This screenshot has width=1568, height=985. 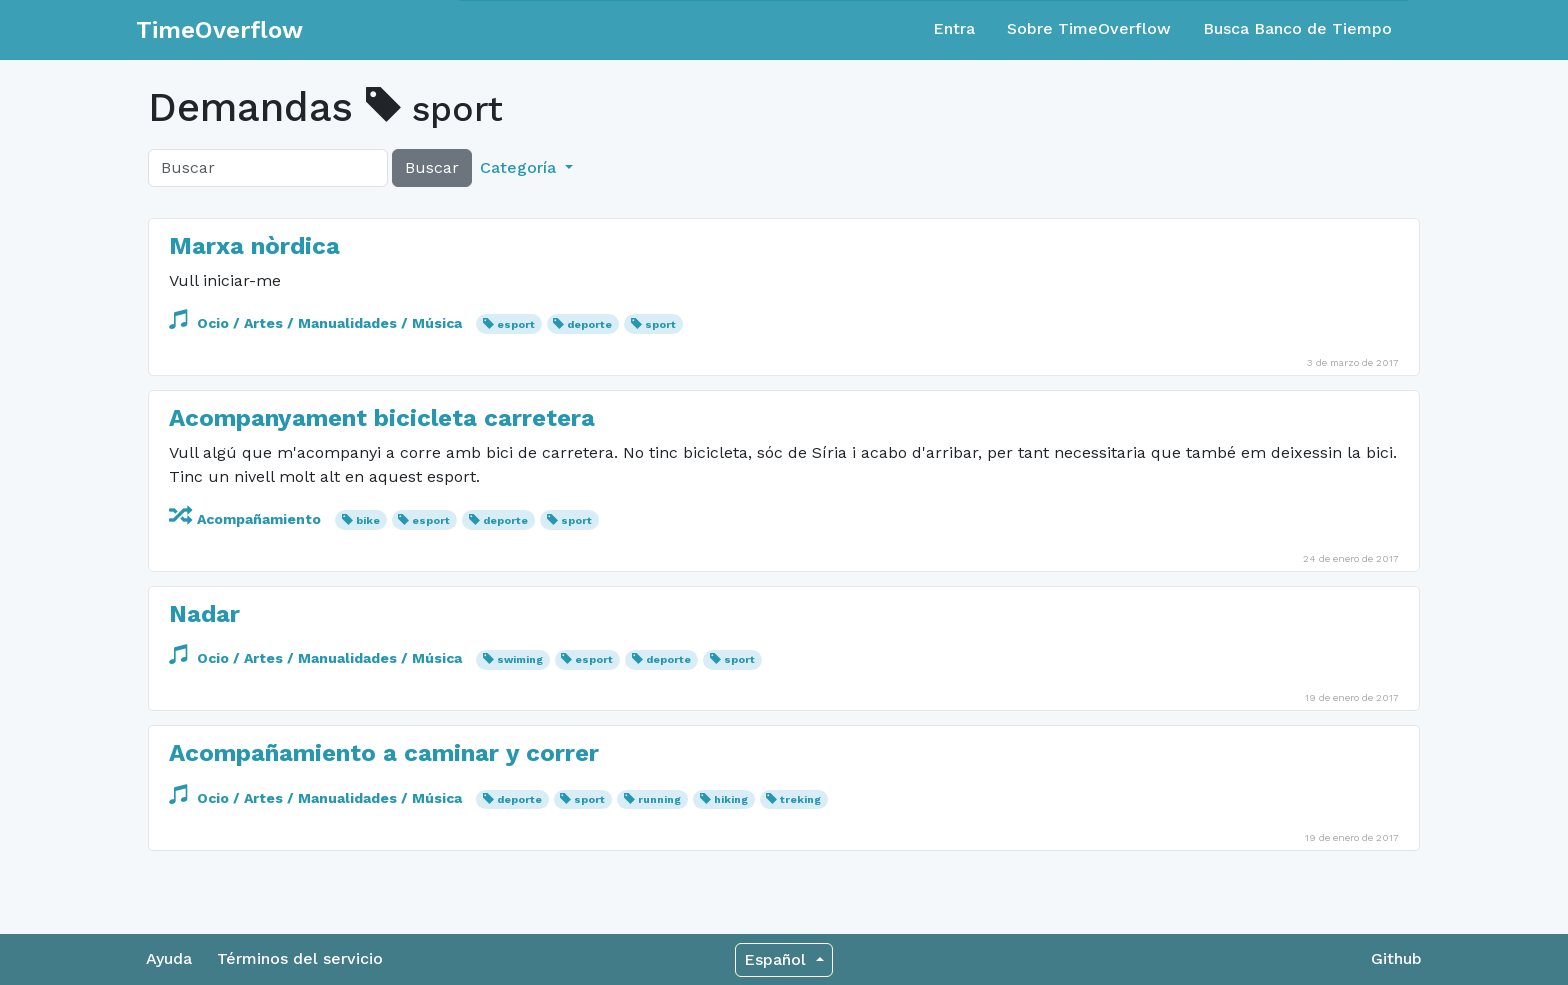 I want to click on Acompañamiento, so click(x=247, y=519).